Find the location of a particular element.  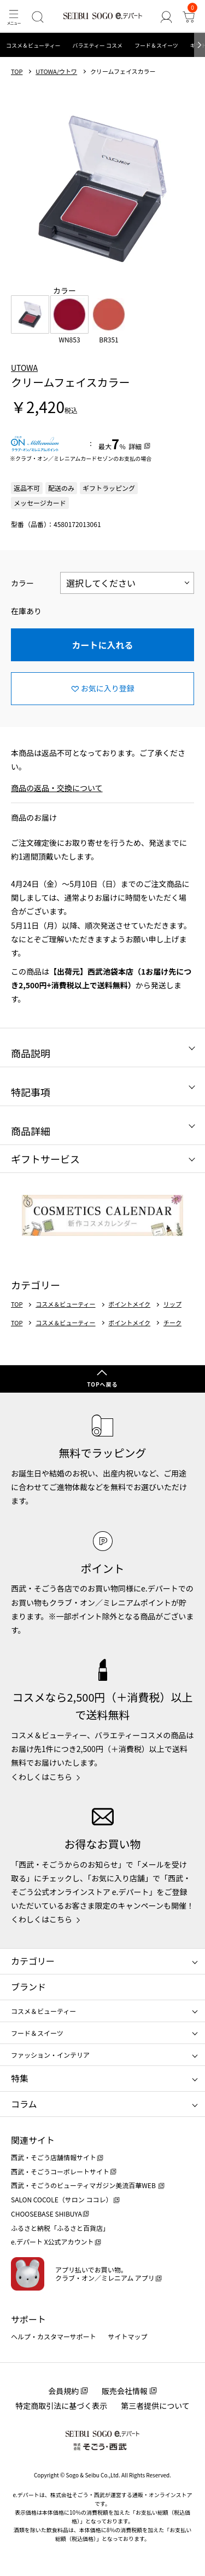

カテゴリー is located at coordinates (33, 1960).